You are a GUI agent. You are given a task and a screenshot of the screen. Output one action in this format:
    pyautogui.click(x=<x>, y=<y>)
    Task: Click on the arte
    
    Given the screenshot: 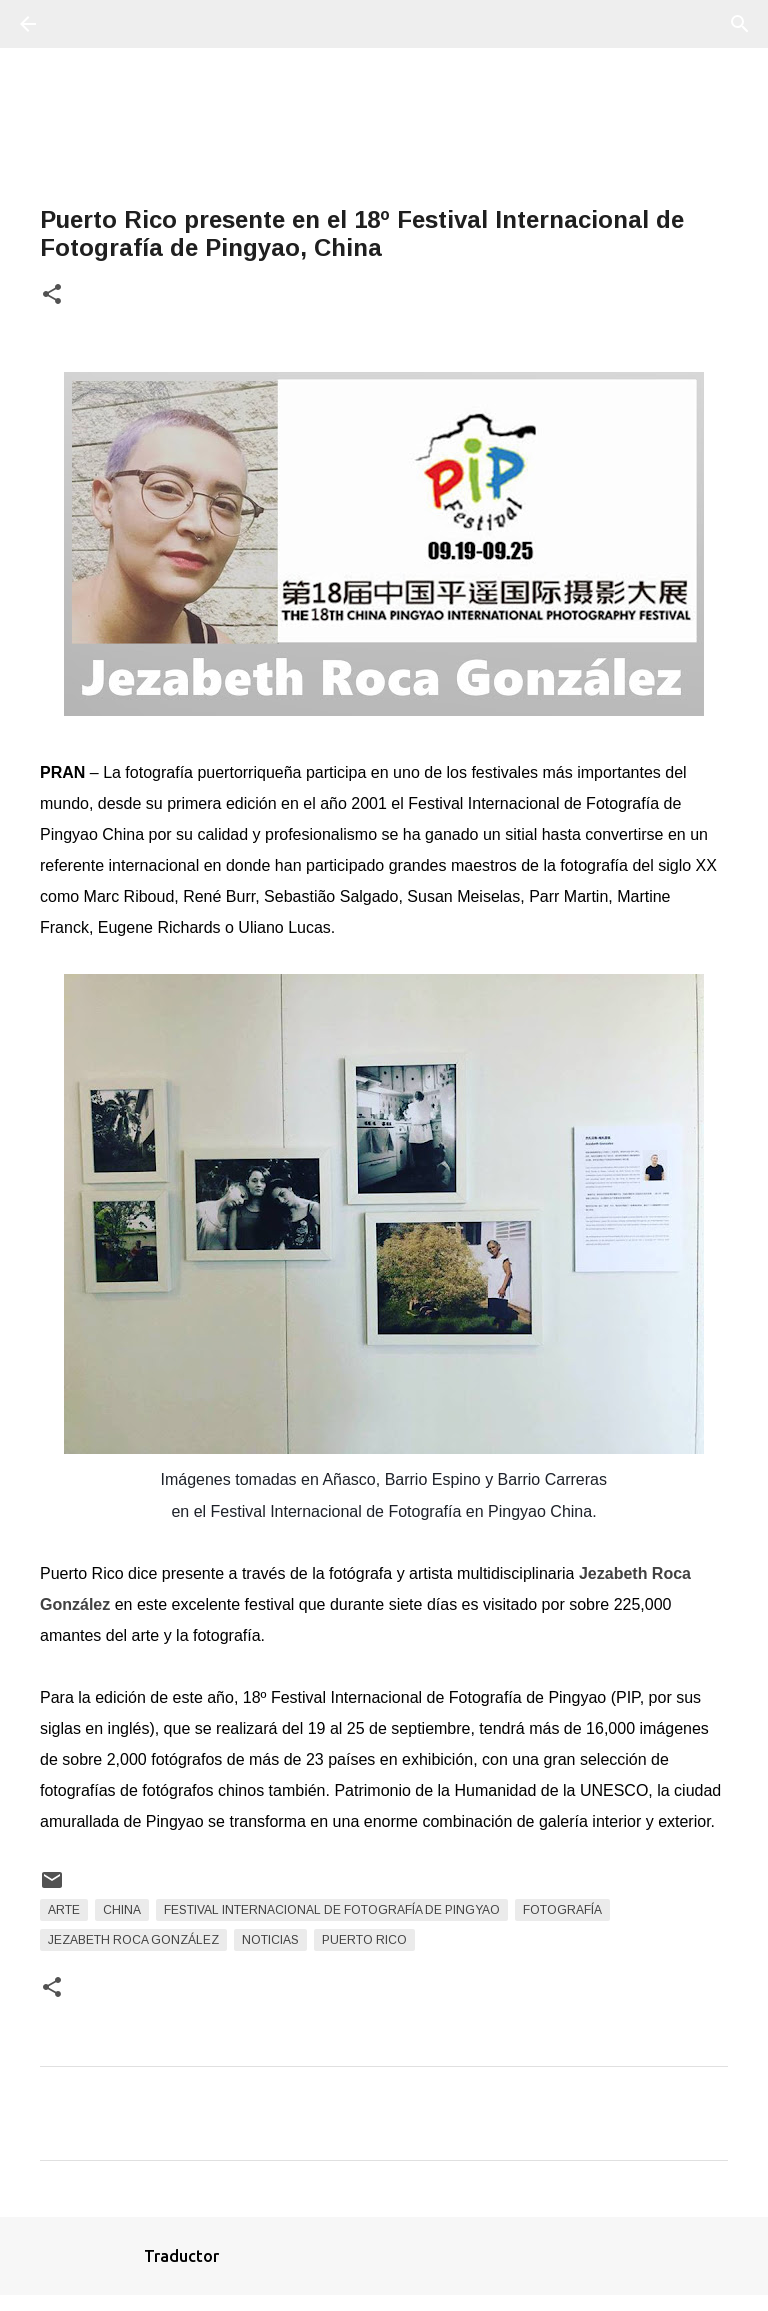 What is the action you would take?
    pyautogui.click(x=64, y=1910)
    